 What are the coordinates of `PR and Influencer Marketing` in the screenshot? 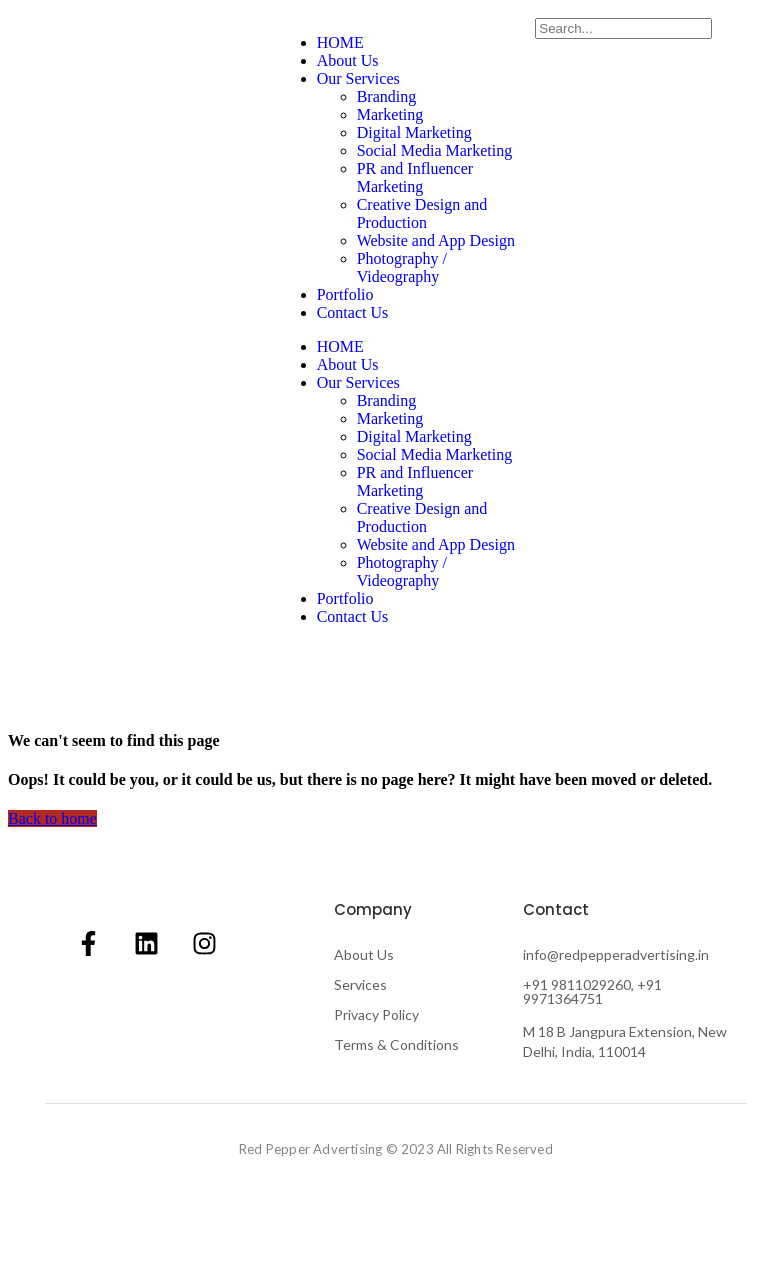 It's located at (415, 177).